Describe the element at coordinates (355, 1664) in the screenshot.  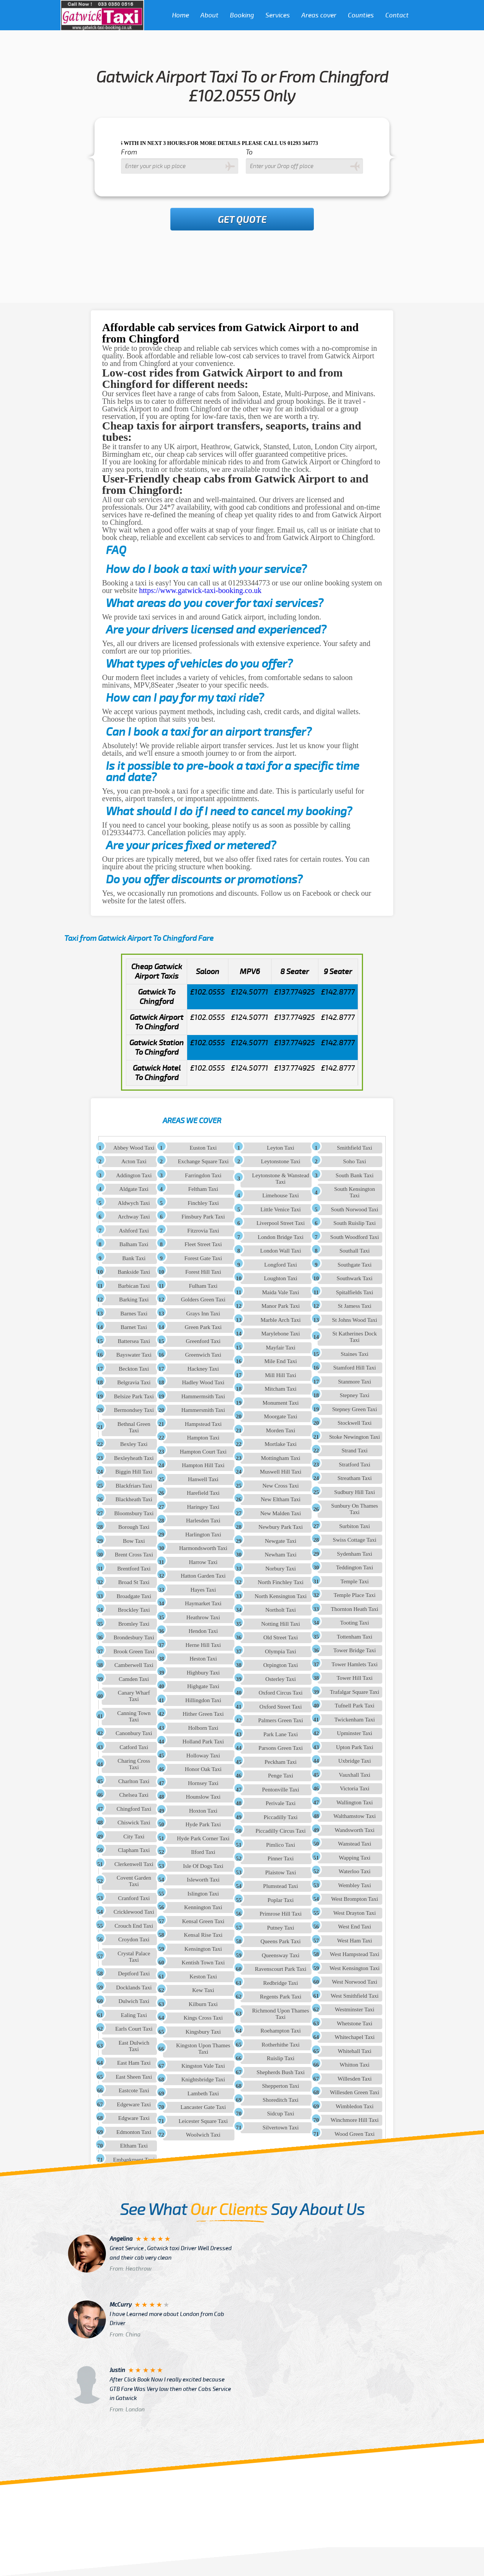
I see `Tower Hamlets Taxi` at that location.